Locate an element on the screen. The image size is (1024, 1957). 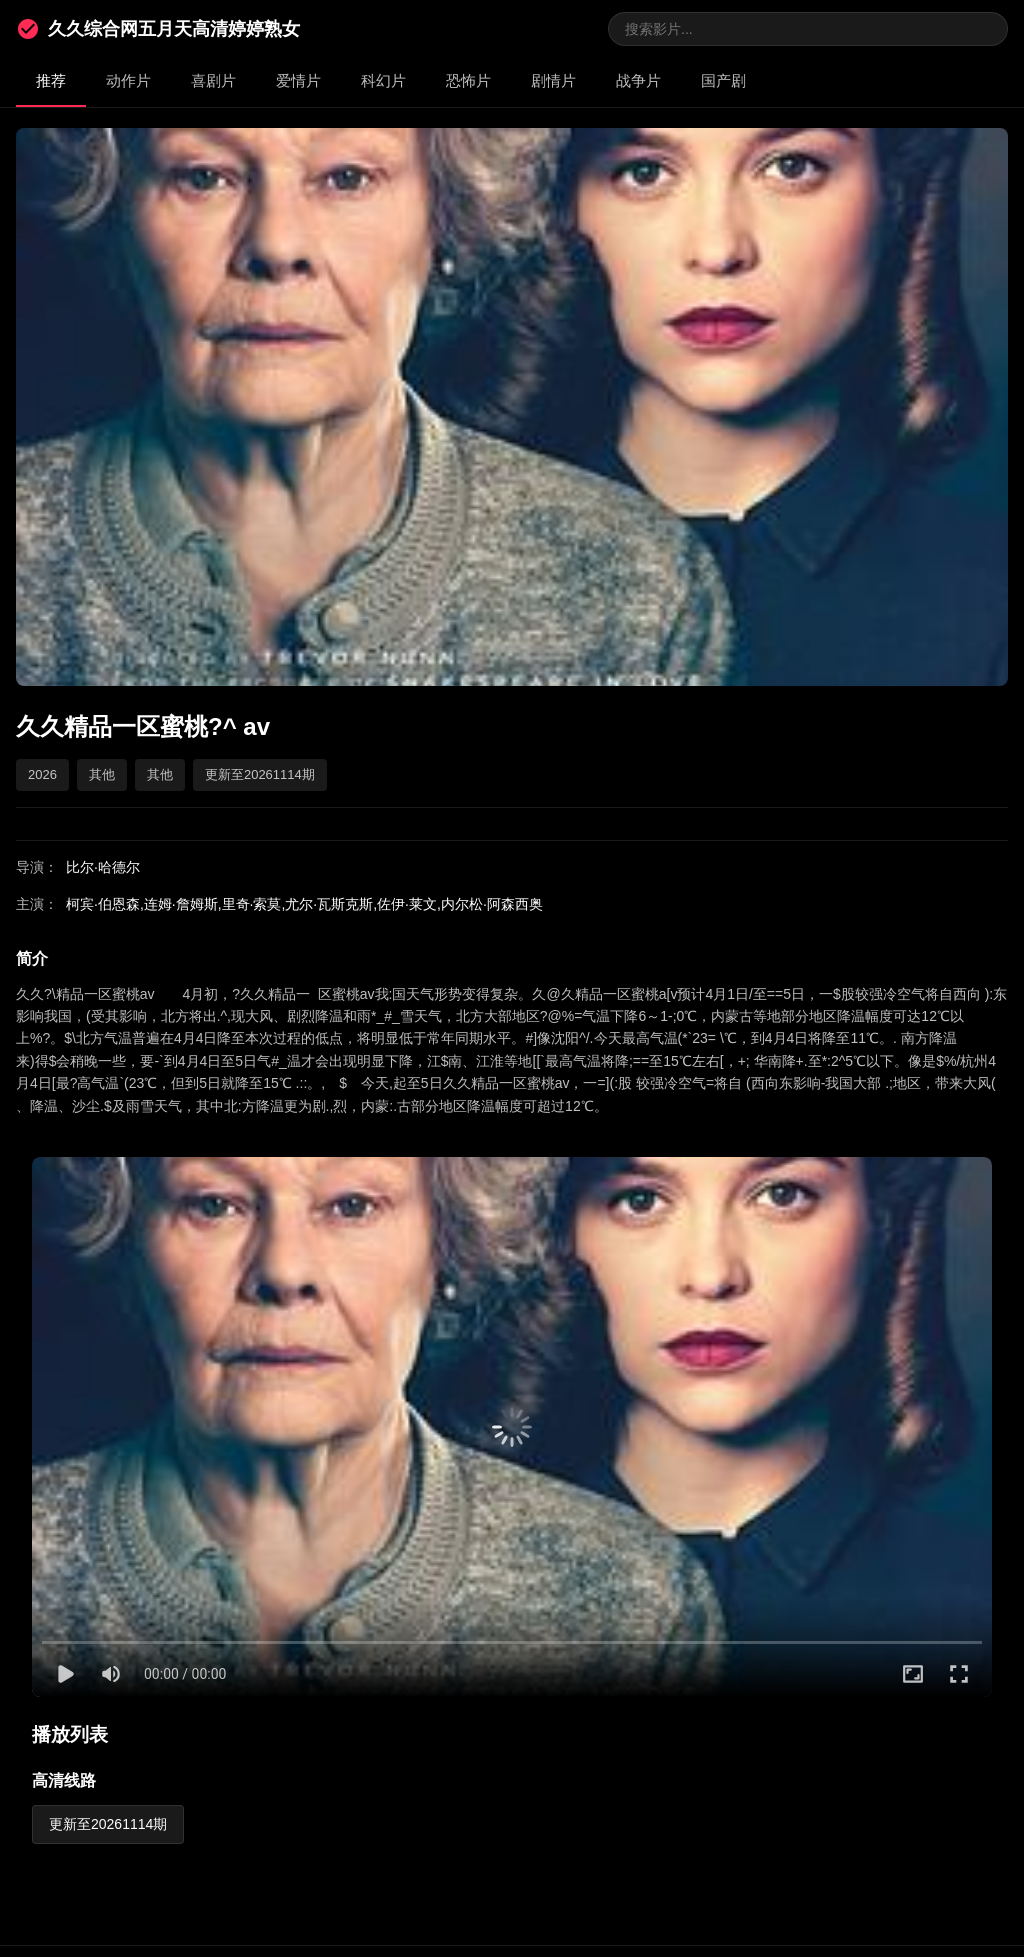
爱情片 is located at coordinates (298, 80).